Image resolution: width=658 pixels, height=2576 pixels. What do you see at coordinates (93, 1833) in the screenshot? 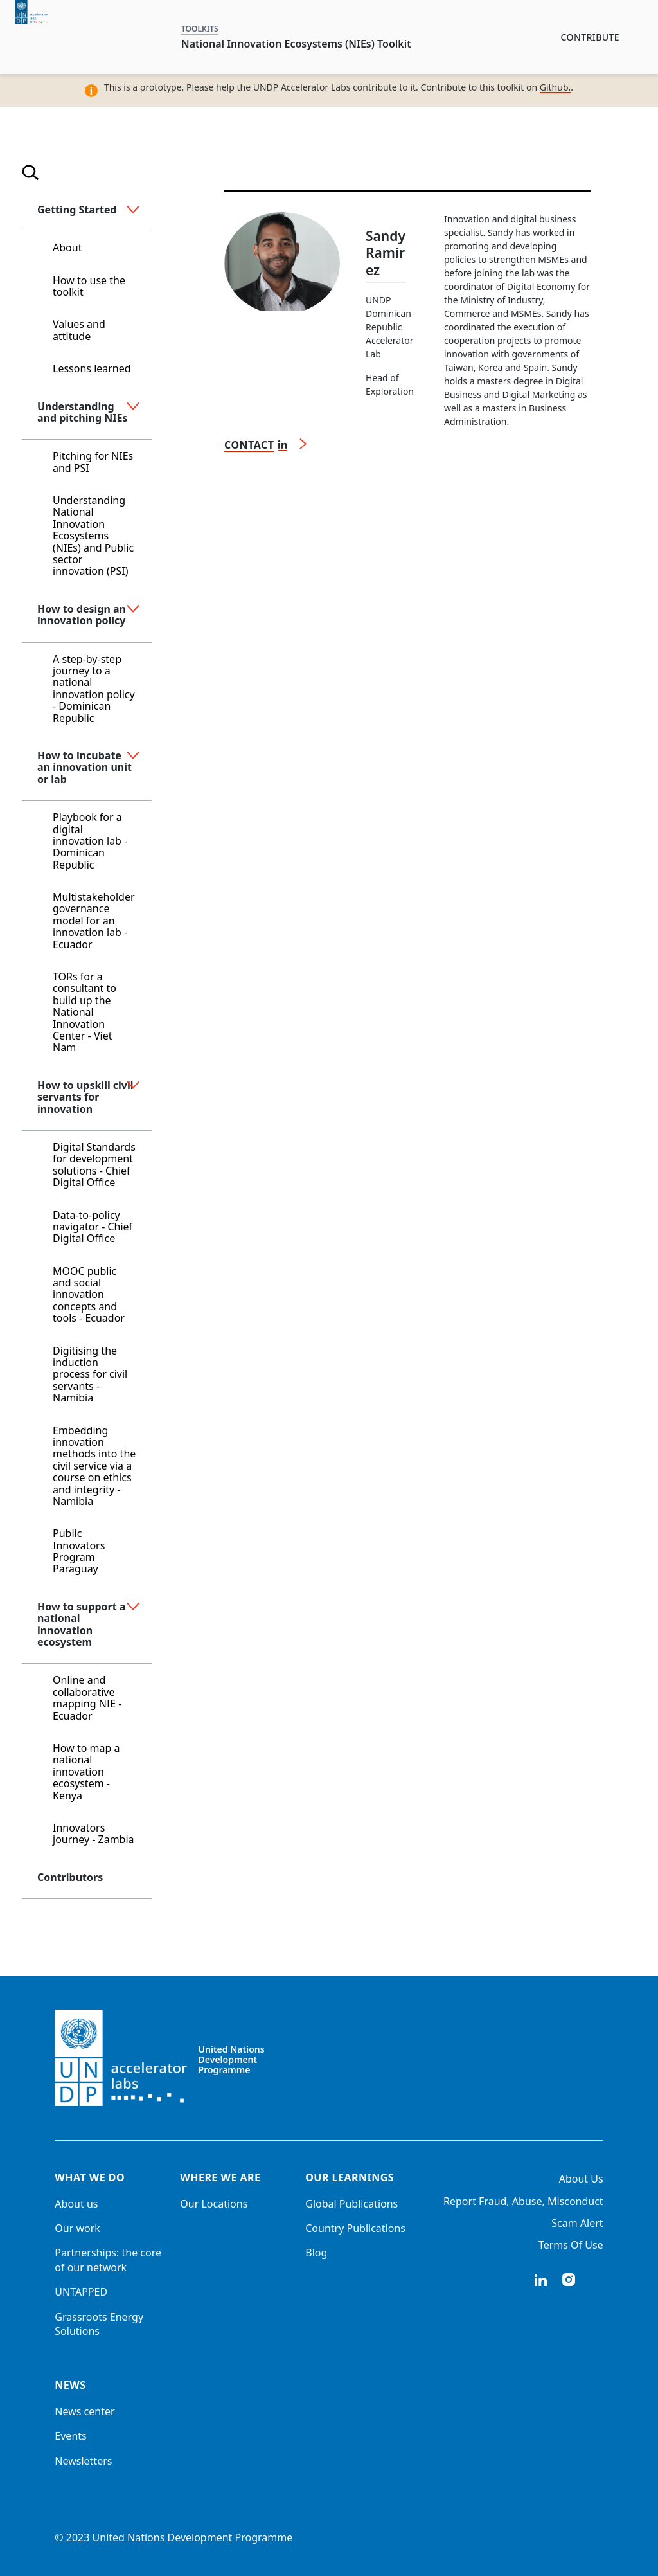
I see `Innovators journey - Zambia` at bounding box center [93, 1833].